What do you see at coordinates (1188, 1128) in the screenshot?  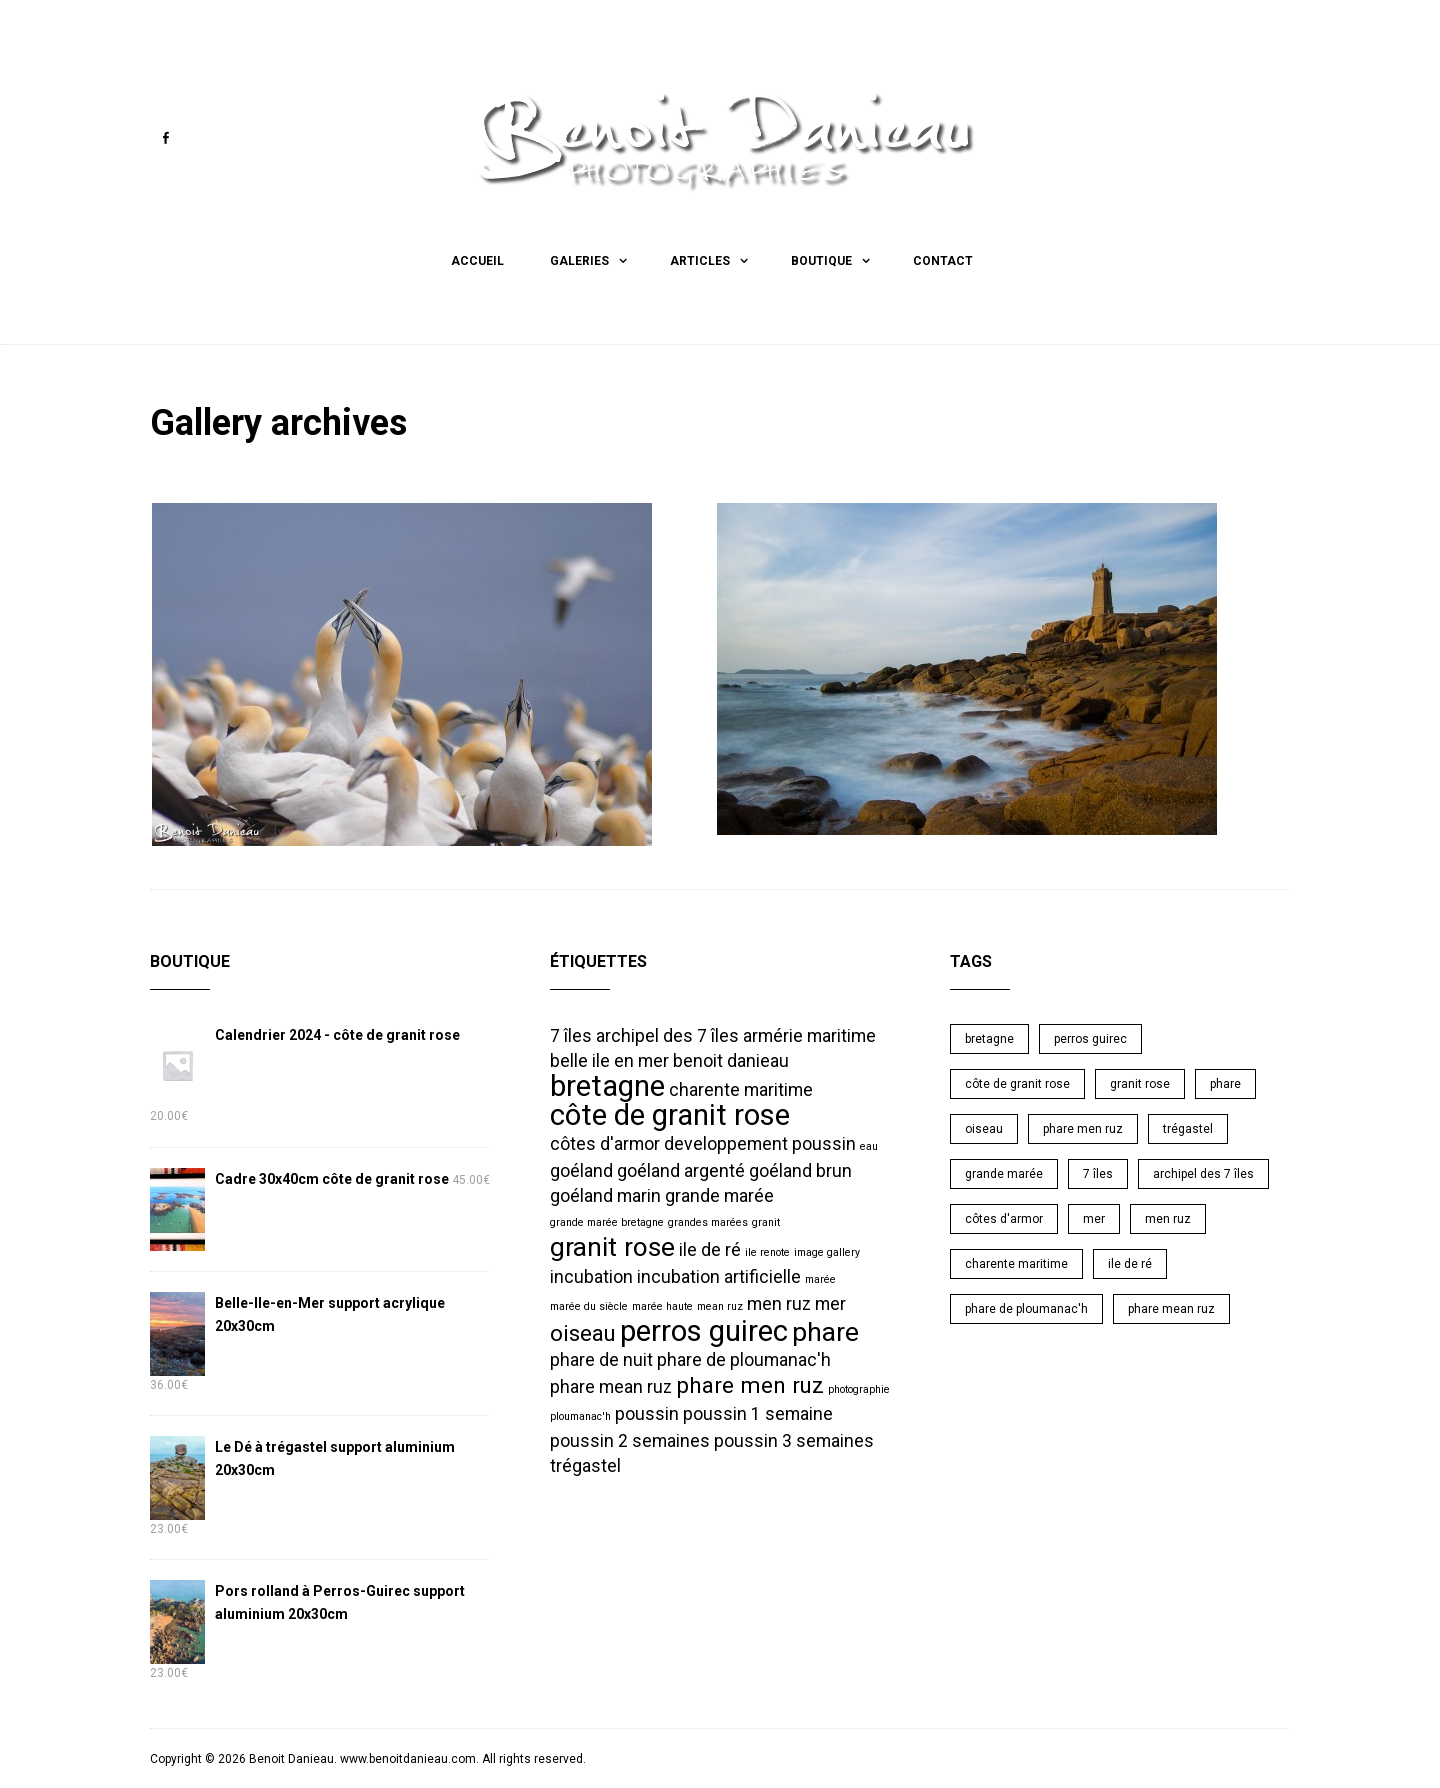 I see `trégastel` at bounding box center [1188, 1128].